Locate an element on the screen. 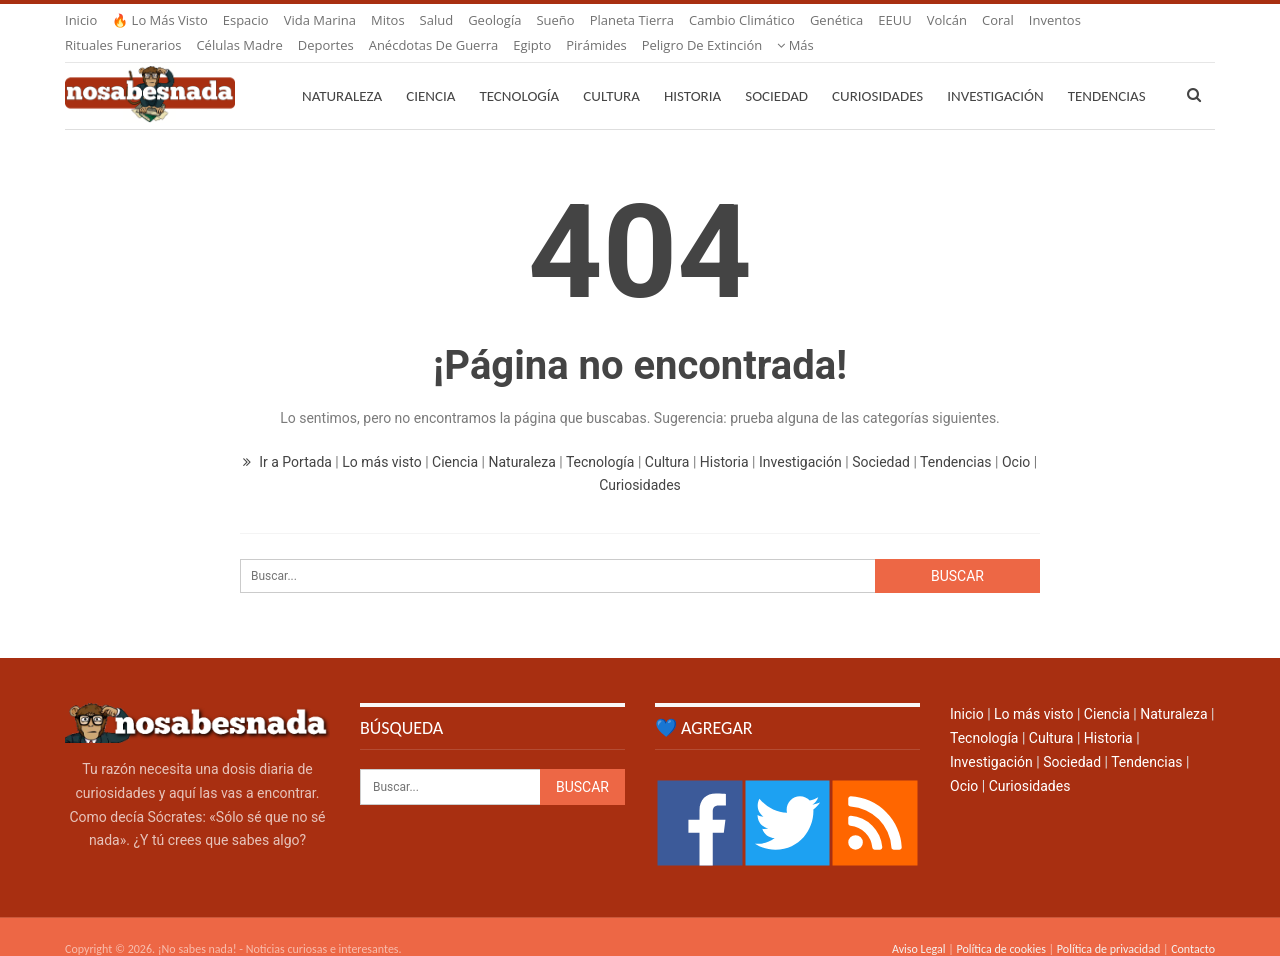 Image resolution: width=1280 pixels, height=956 pixels. Contacto is located at coordinates (1193, 925).